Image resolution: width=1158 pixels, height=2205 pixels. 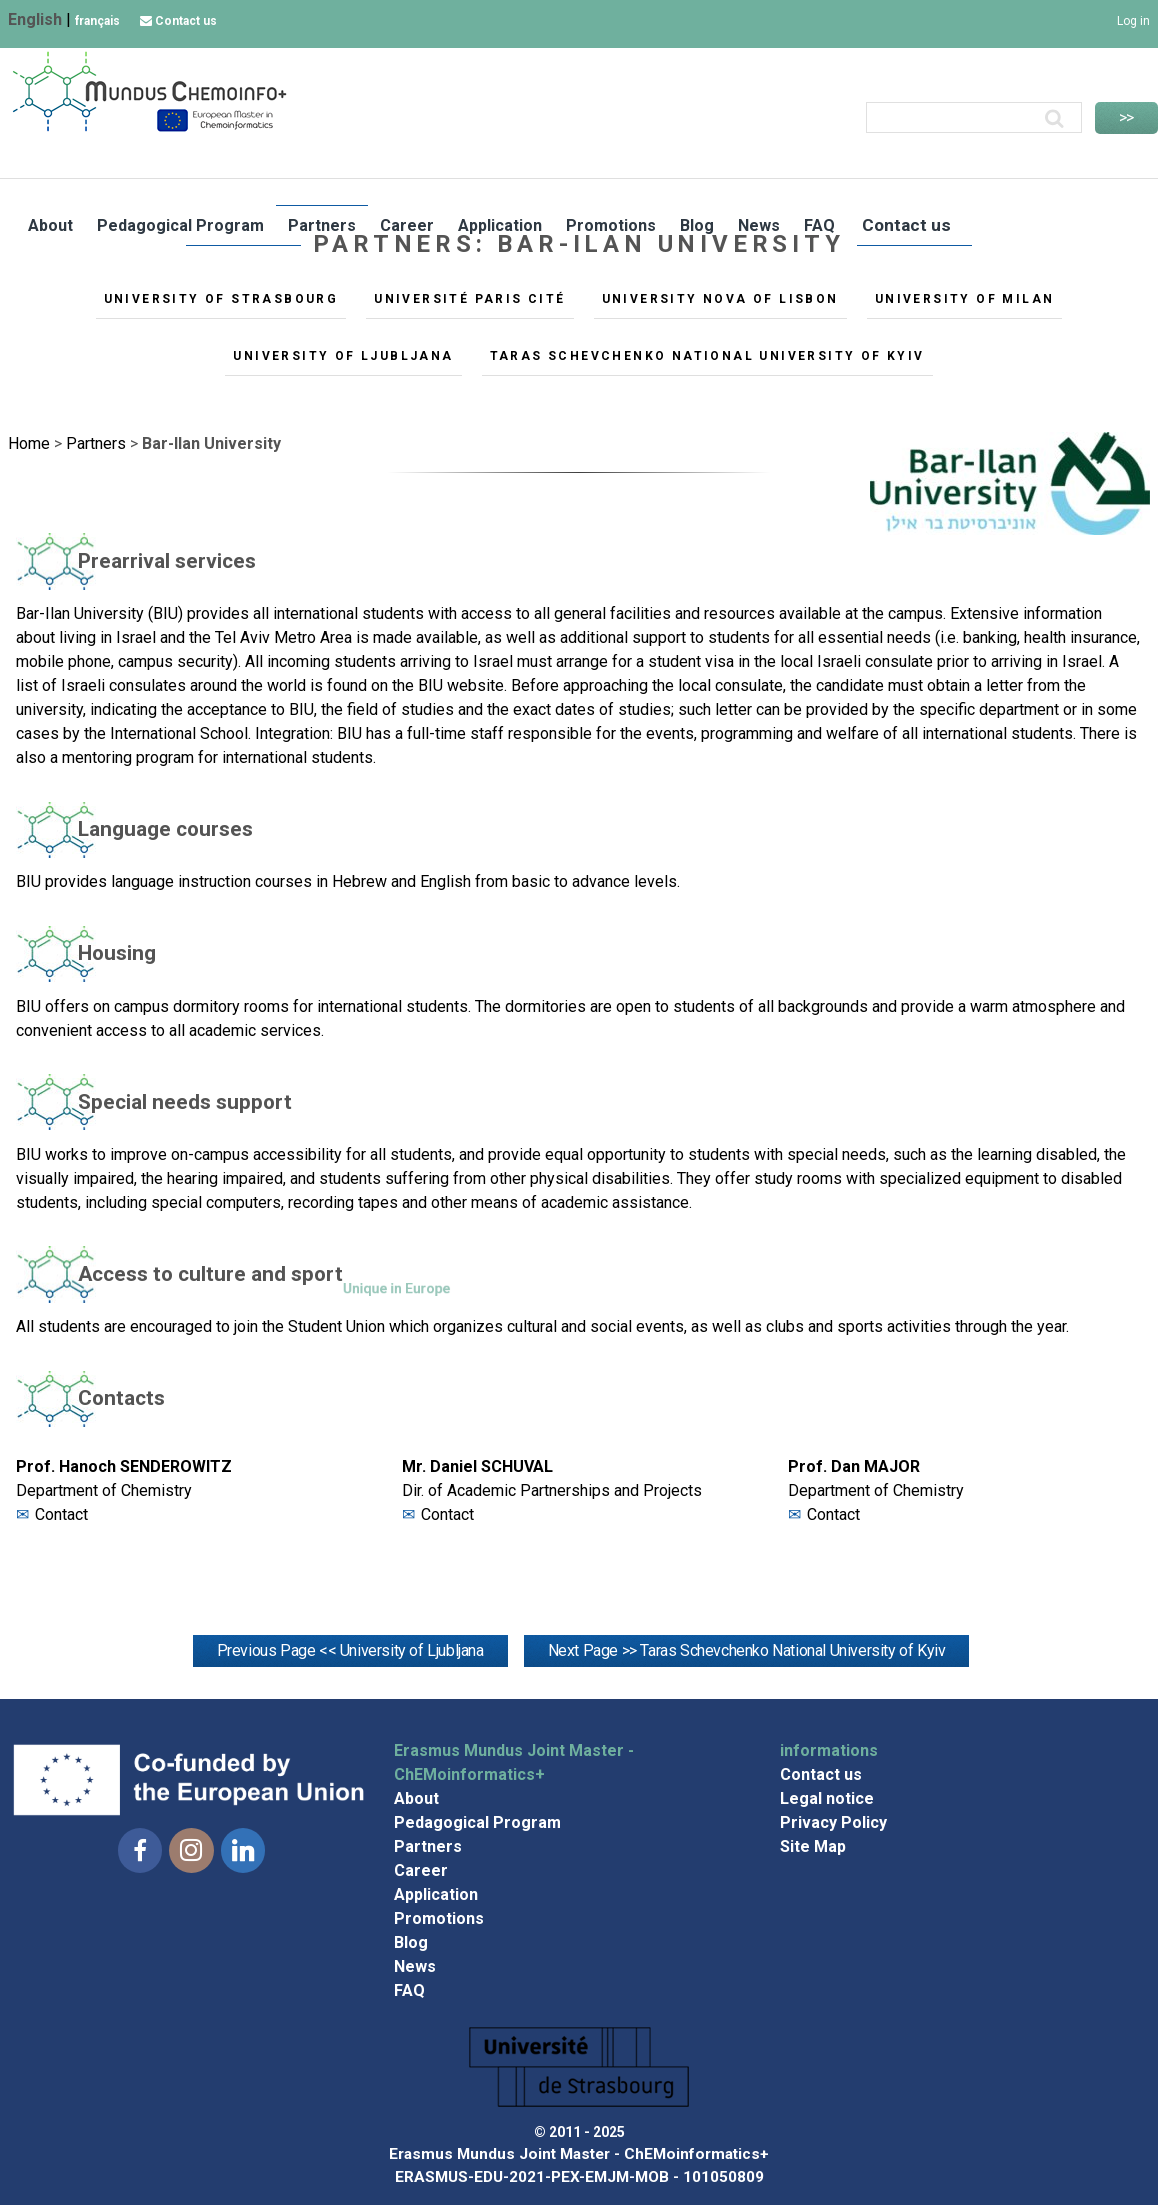 What do you see at coordinates (965, 299) in the screenshot?
I see `University of Milan` at bounding box center [965, 299].